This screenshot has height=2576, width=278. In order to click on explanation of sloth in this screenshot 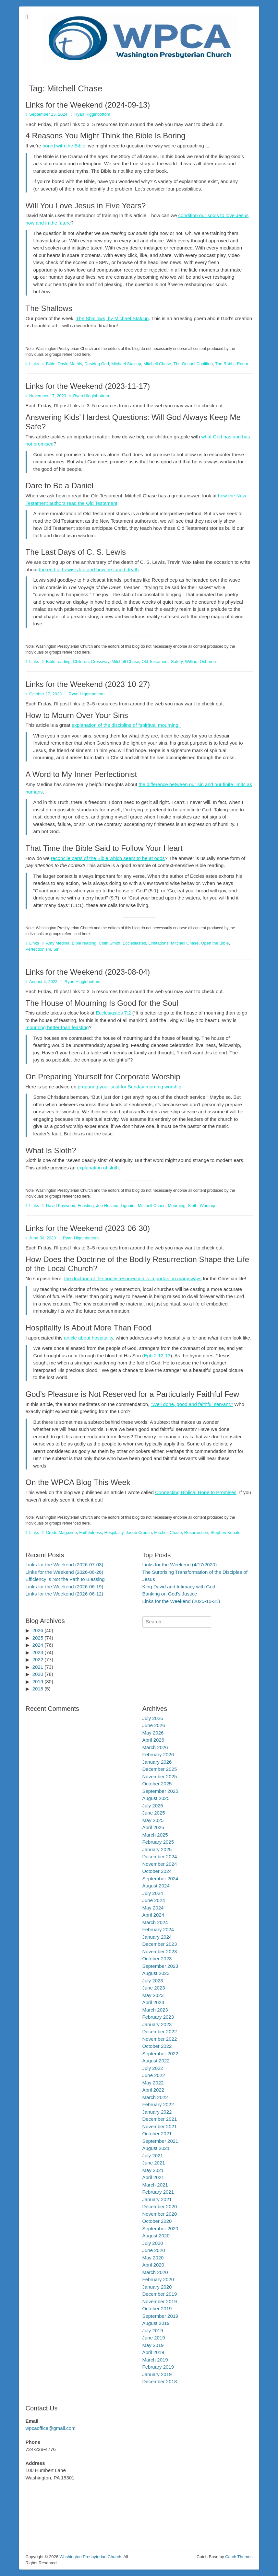, I will do `click(98, 1167)`.